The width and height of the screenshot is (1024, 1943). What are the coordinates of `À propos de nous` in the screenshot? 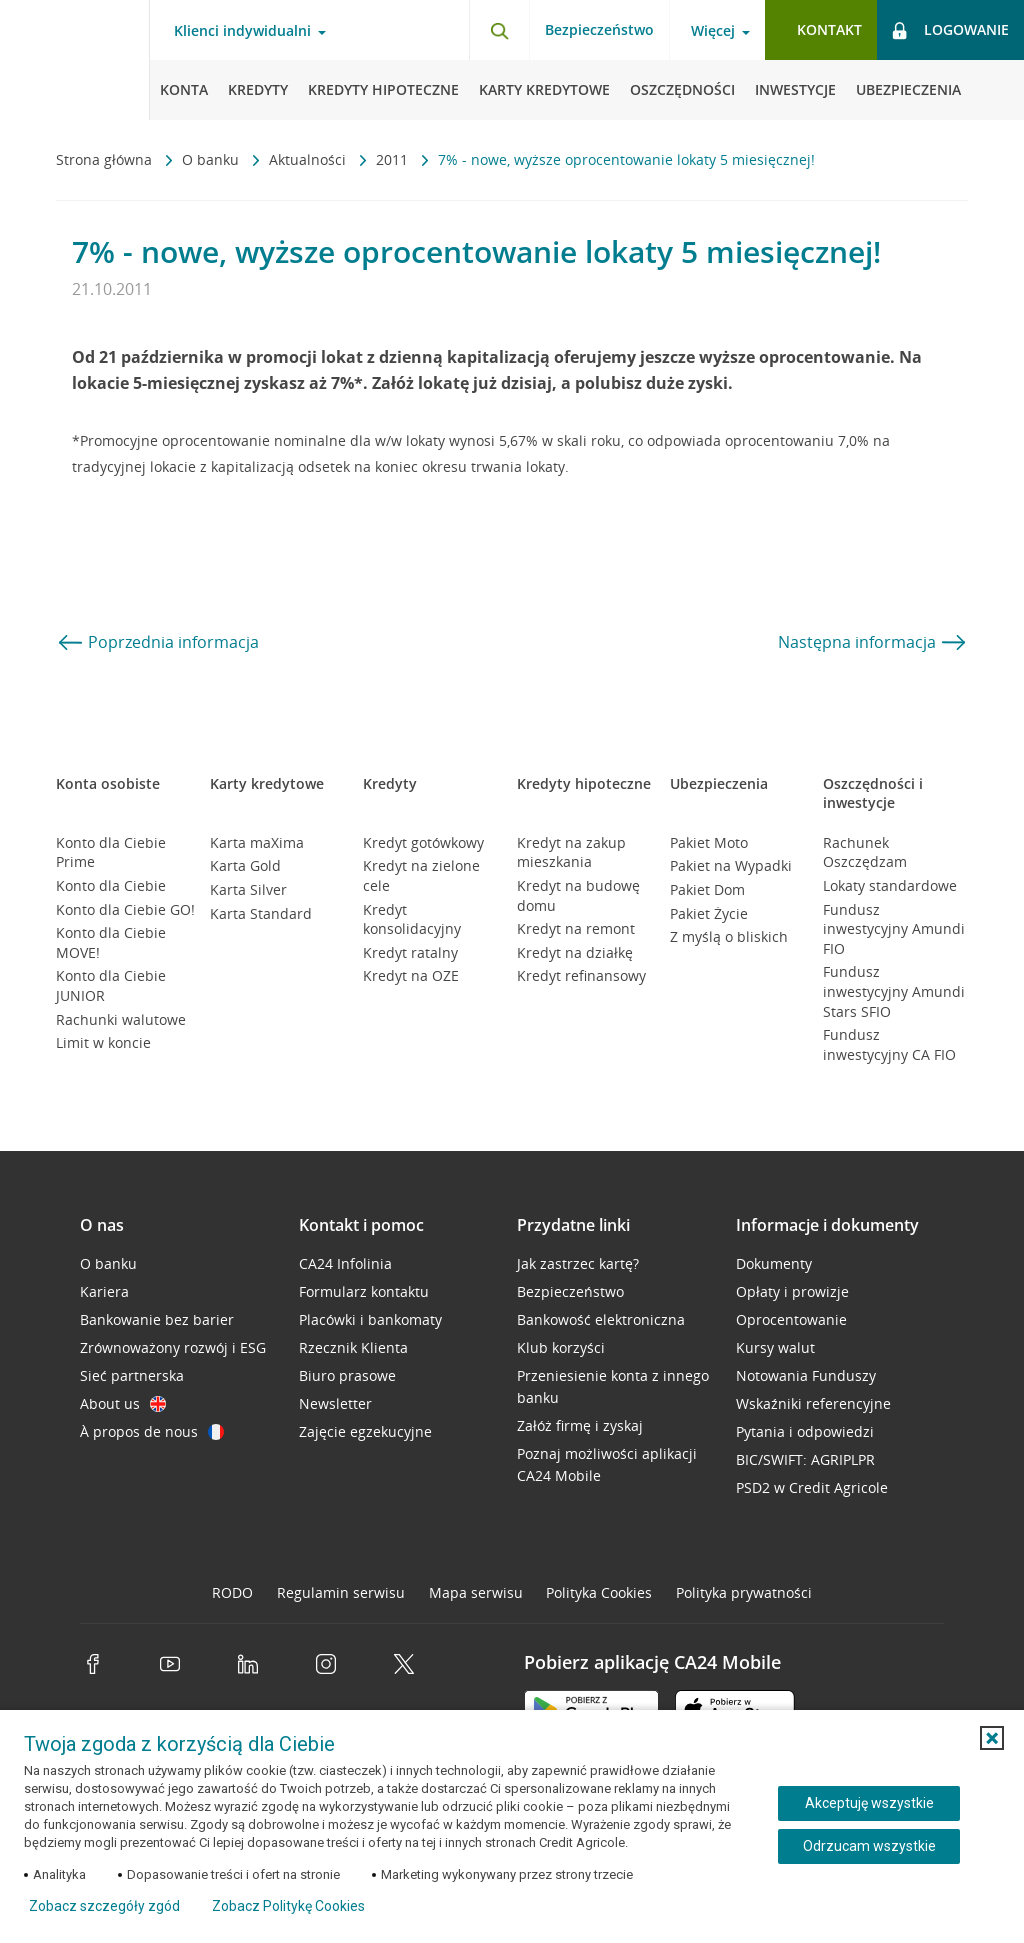 It's located at (152, 1431).